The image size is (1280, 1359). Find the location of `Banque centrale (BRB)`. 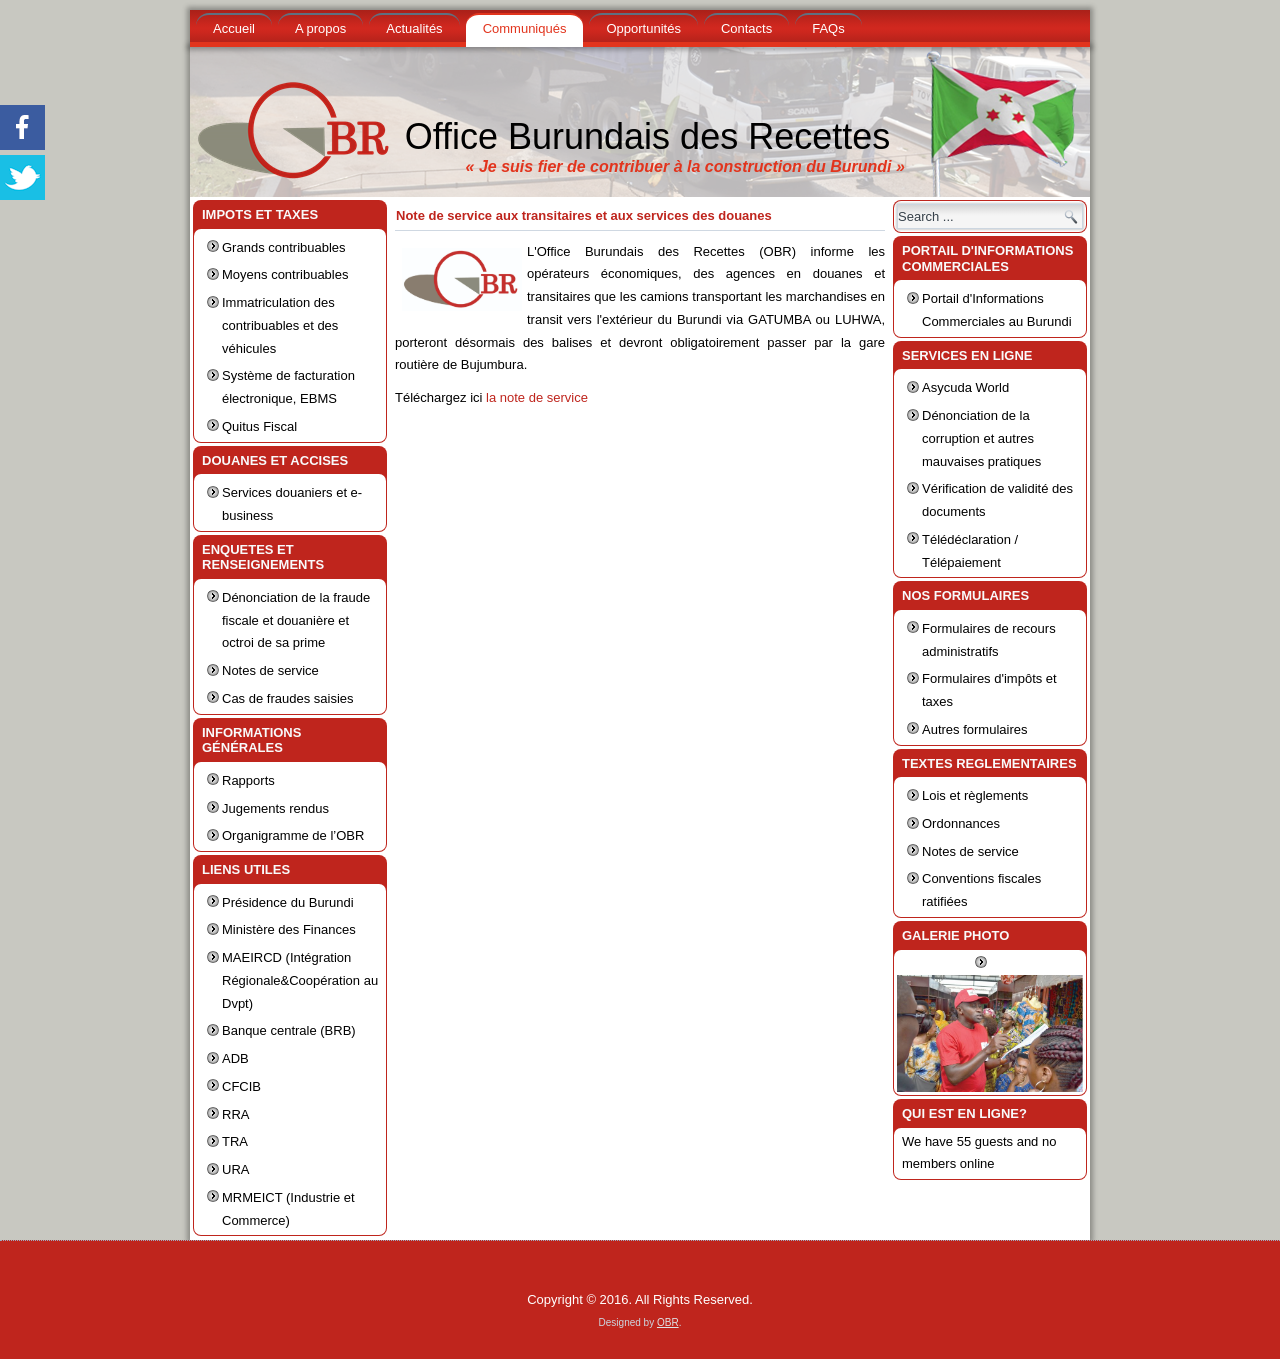

Banque centrale (BRB) is located at coordinates (289, 1030).